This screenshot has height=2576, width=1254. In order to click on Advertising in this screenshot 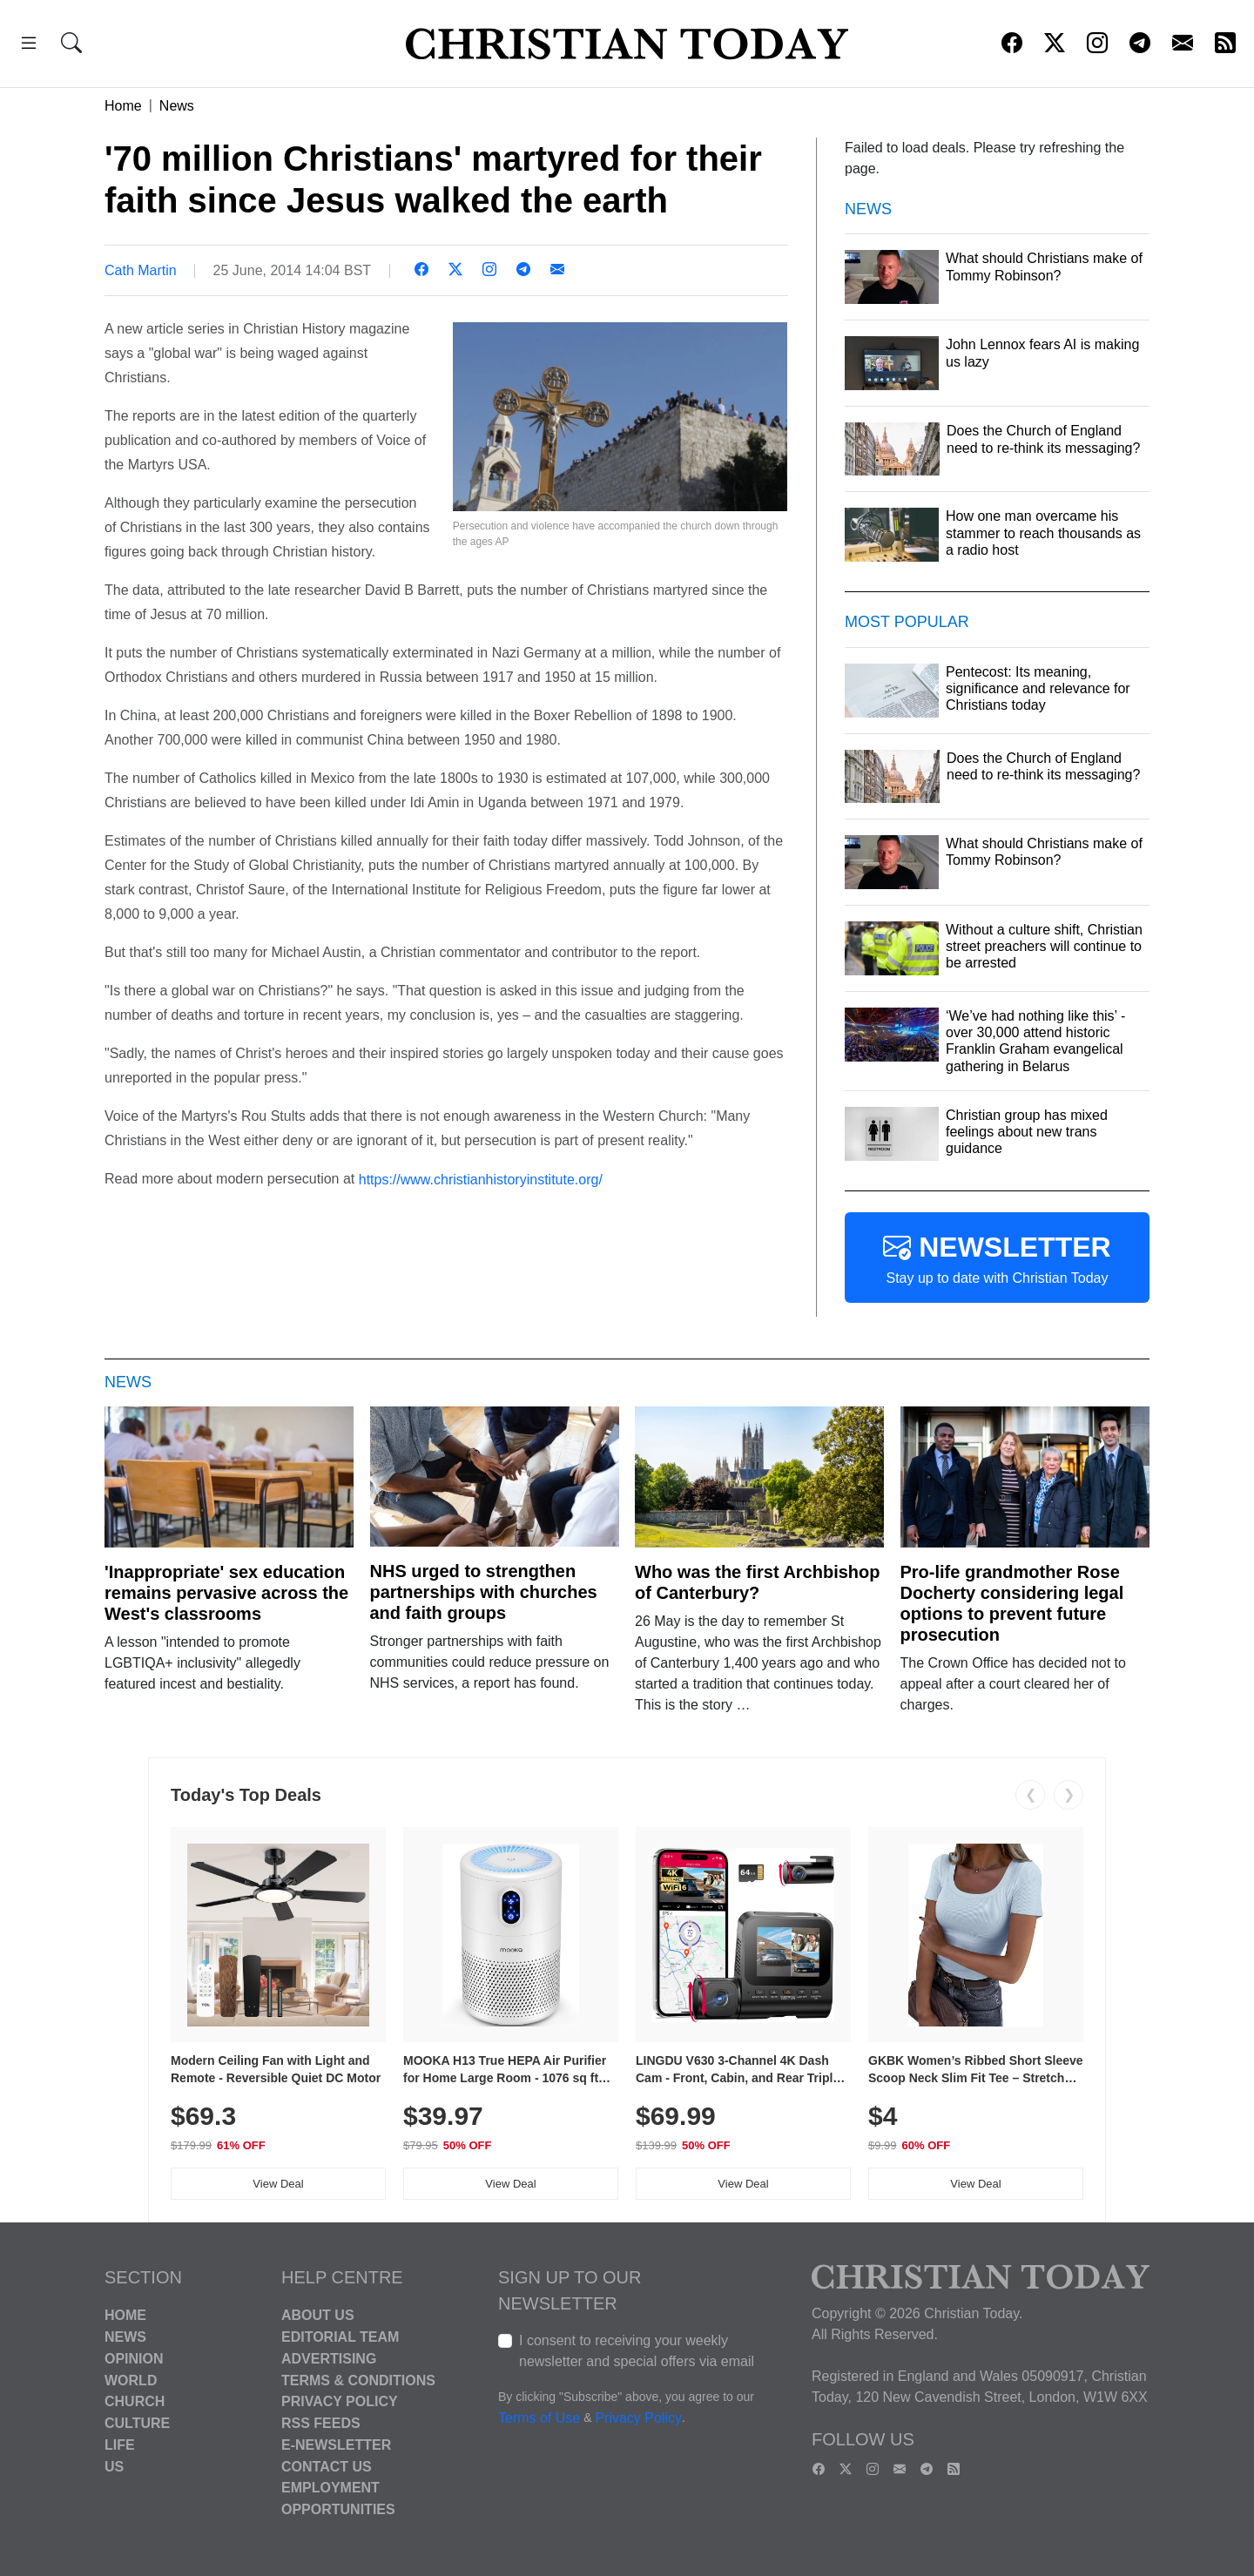, I will do `click(328, 2358)`.